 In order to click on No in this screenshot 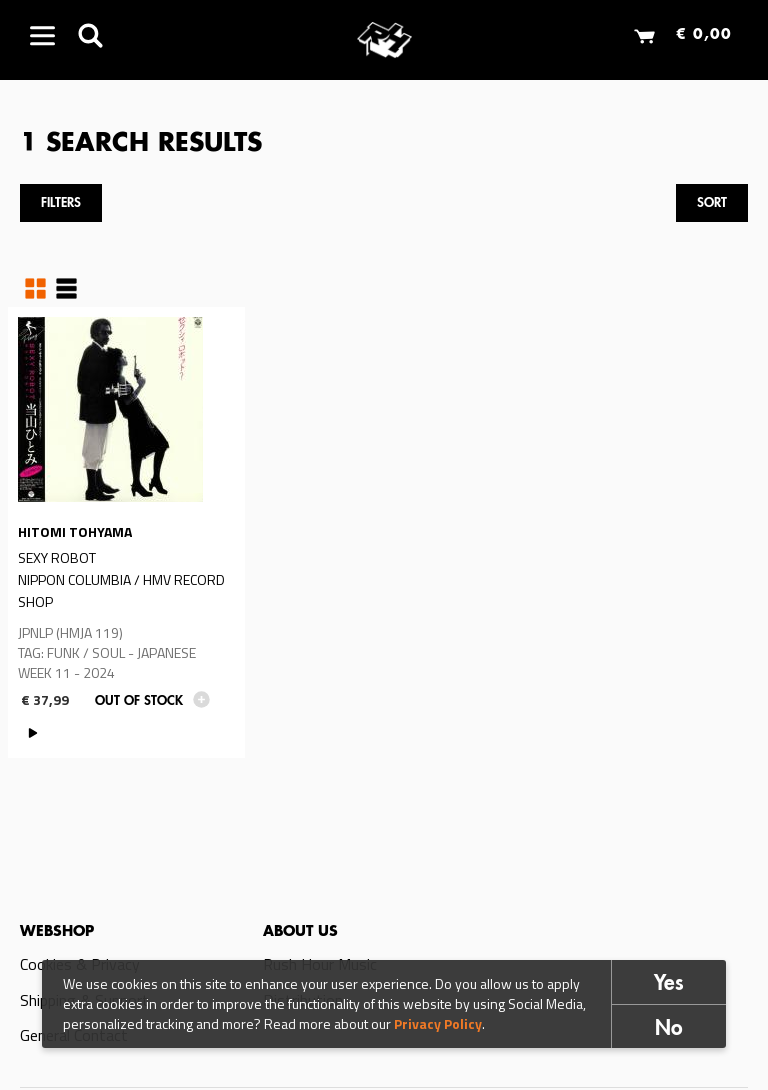, I will do `click(669, 1030)`.